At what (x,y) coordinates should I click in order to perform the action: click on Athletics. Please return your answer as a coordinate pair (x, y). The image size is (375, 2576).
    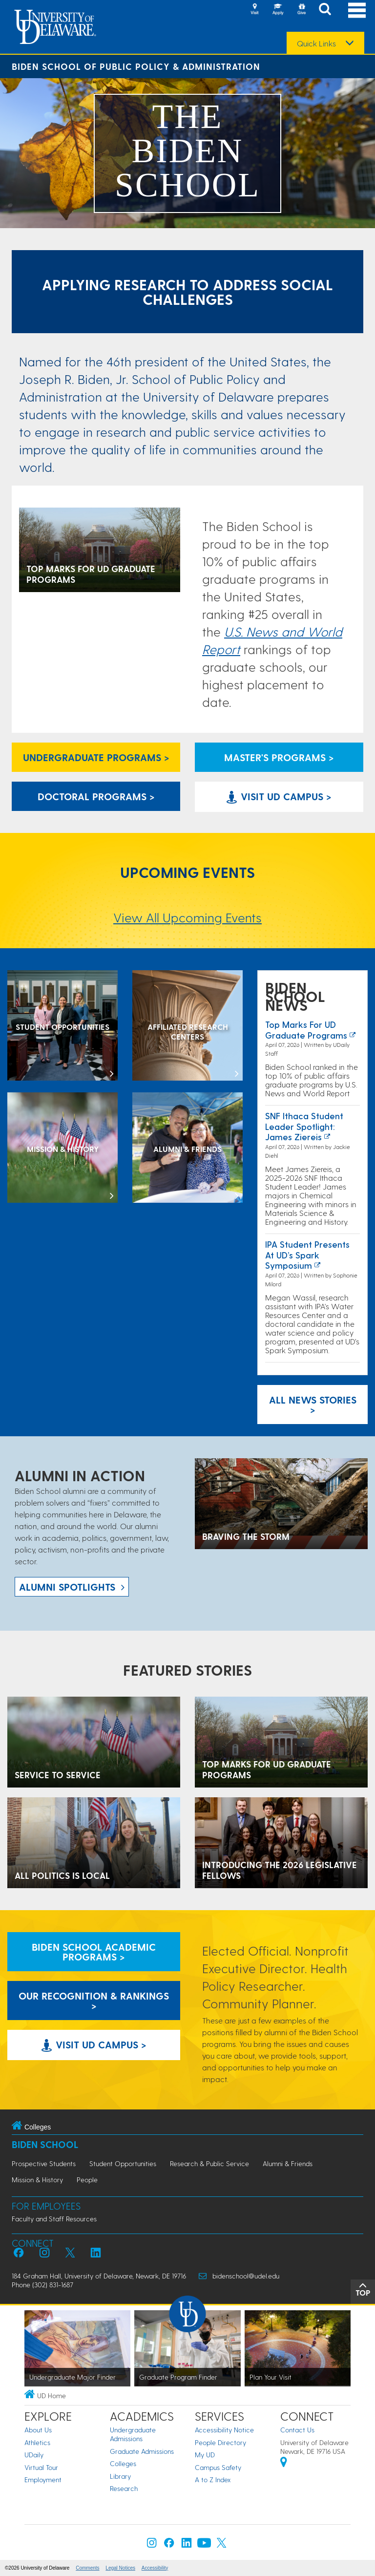
    Looking at the image, I should click on (37, 2442).